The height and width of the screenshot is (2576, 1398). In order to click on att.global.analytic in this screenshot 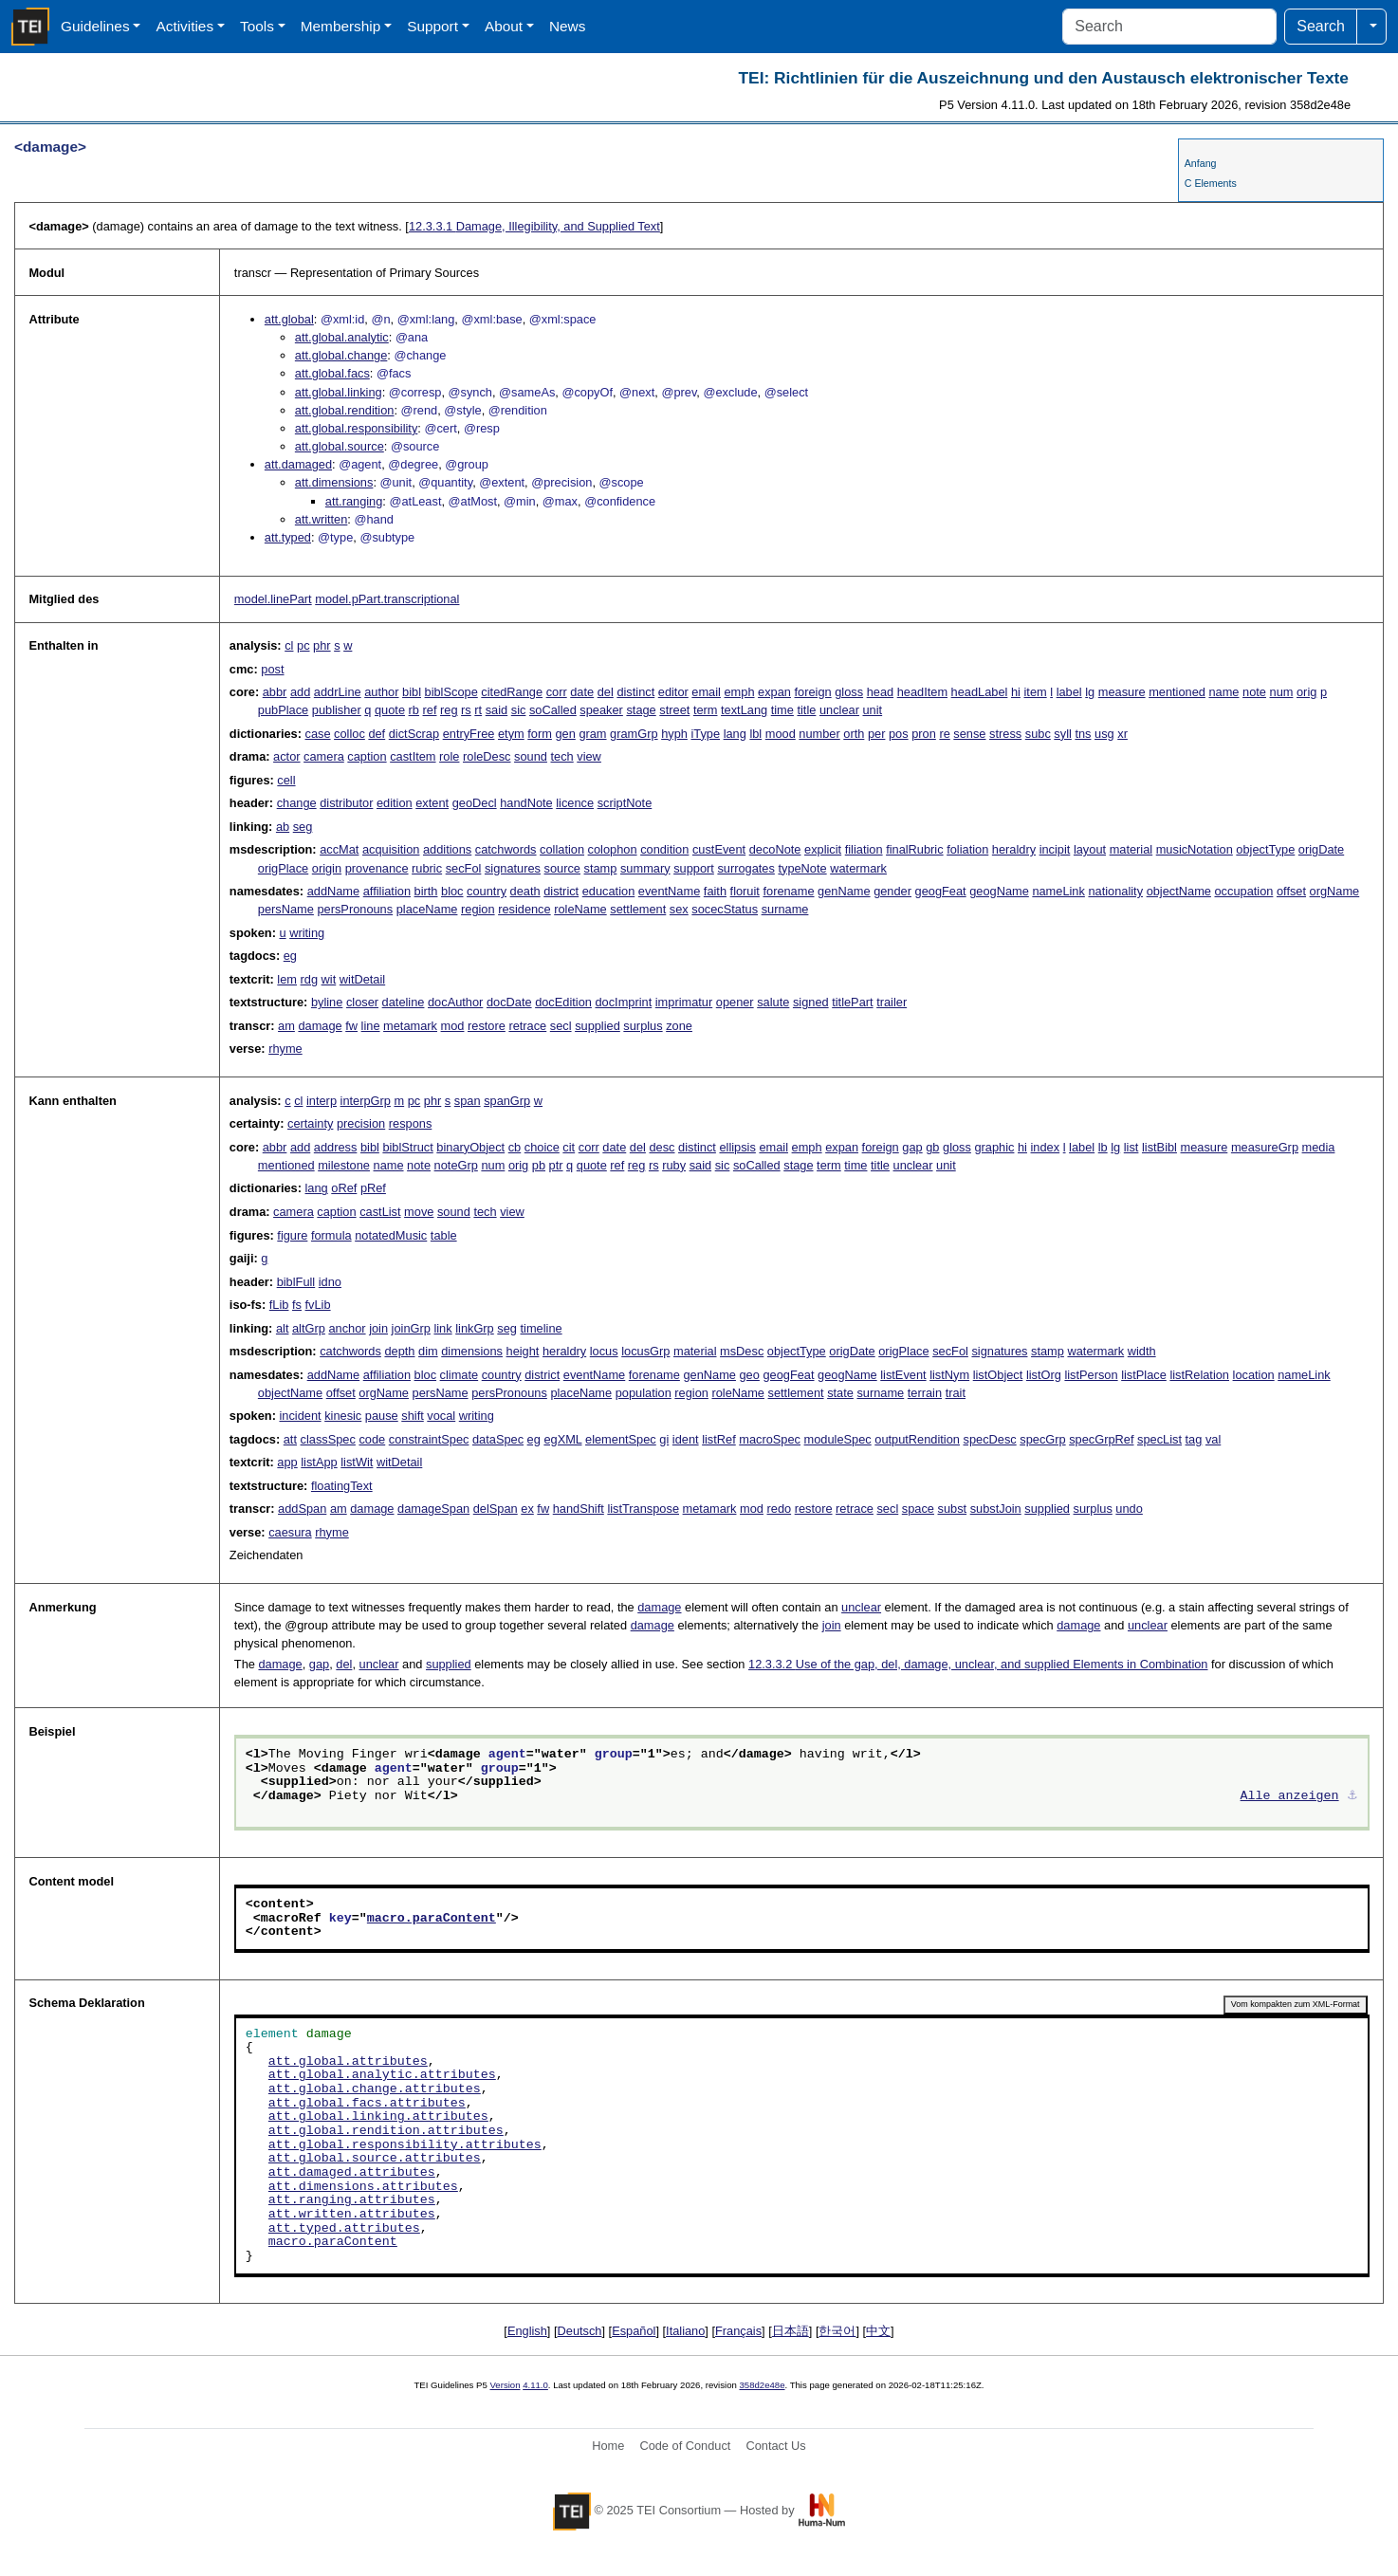, I will do `click(342, 337)`.